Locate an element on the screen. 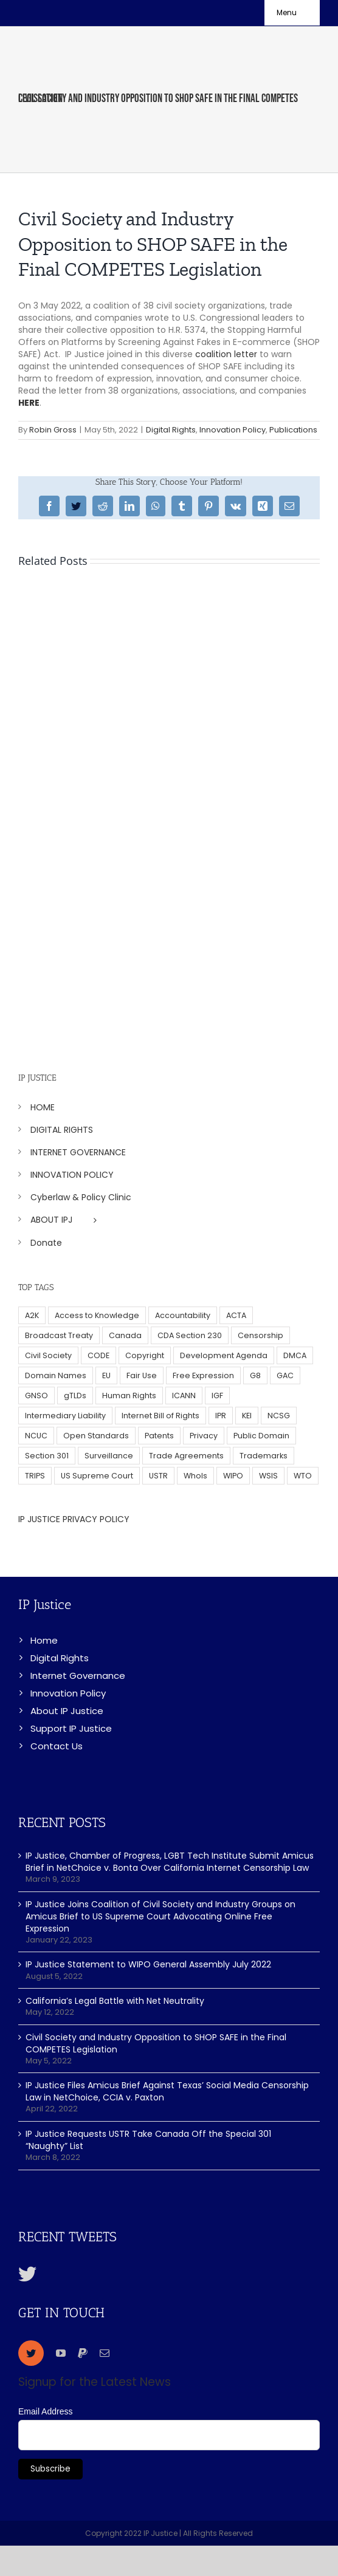  Copyright [Copyright (115 items)] is located at coordinates (144, 1355).